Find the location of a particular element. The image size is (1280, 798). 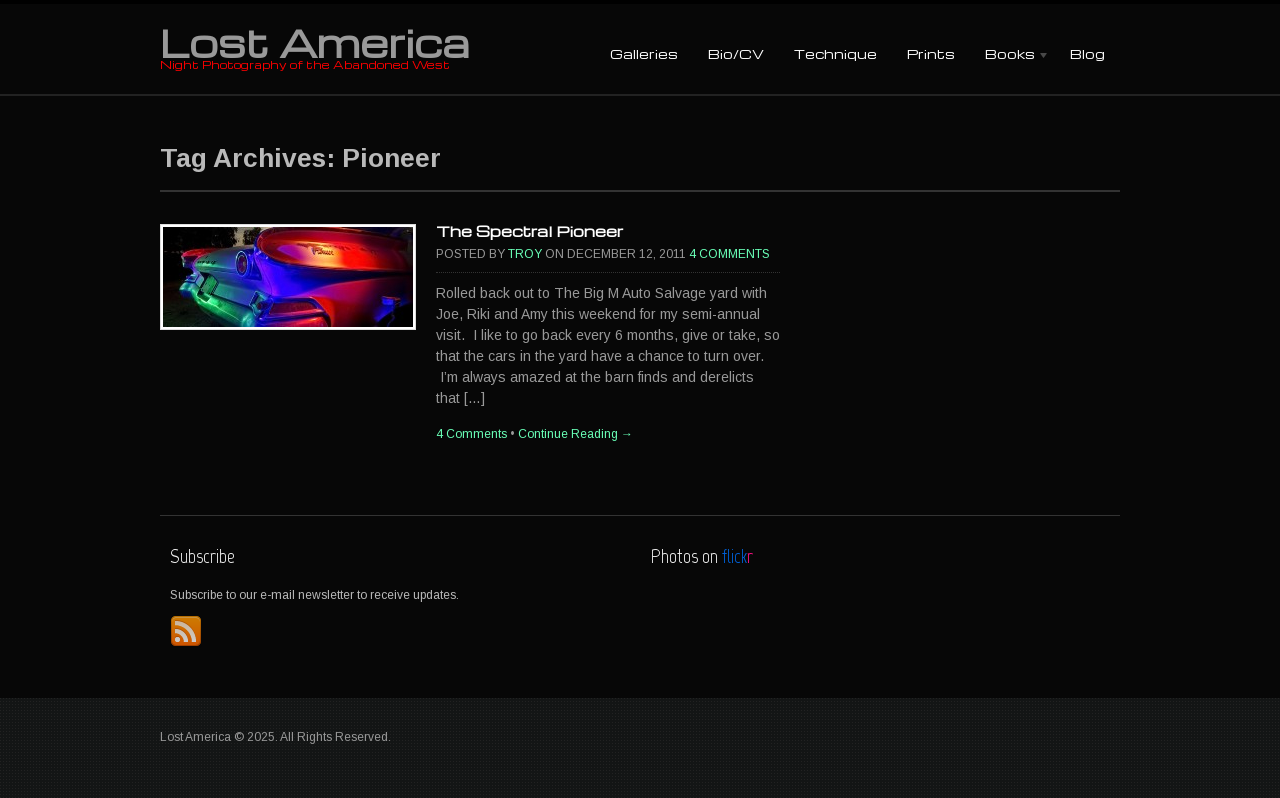

Blog is located at coordinates (1087, 53).